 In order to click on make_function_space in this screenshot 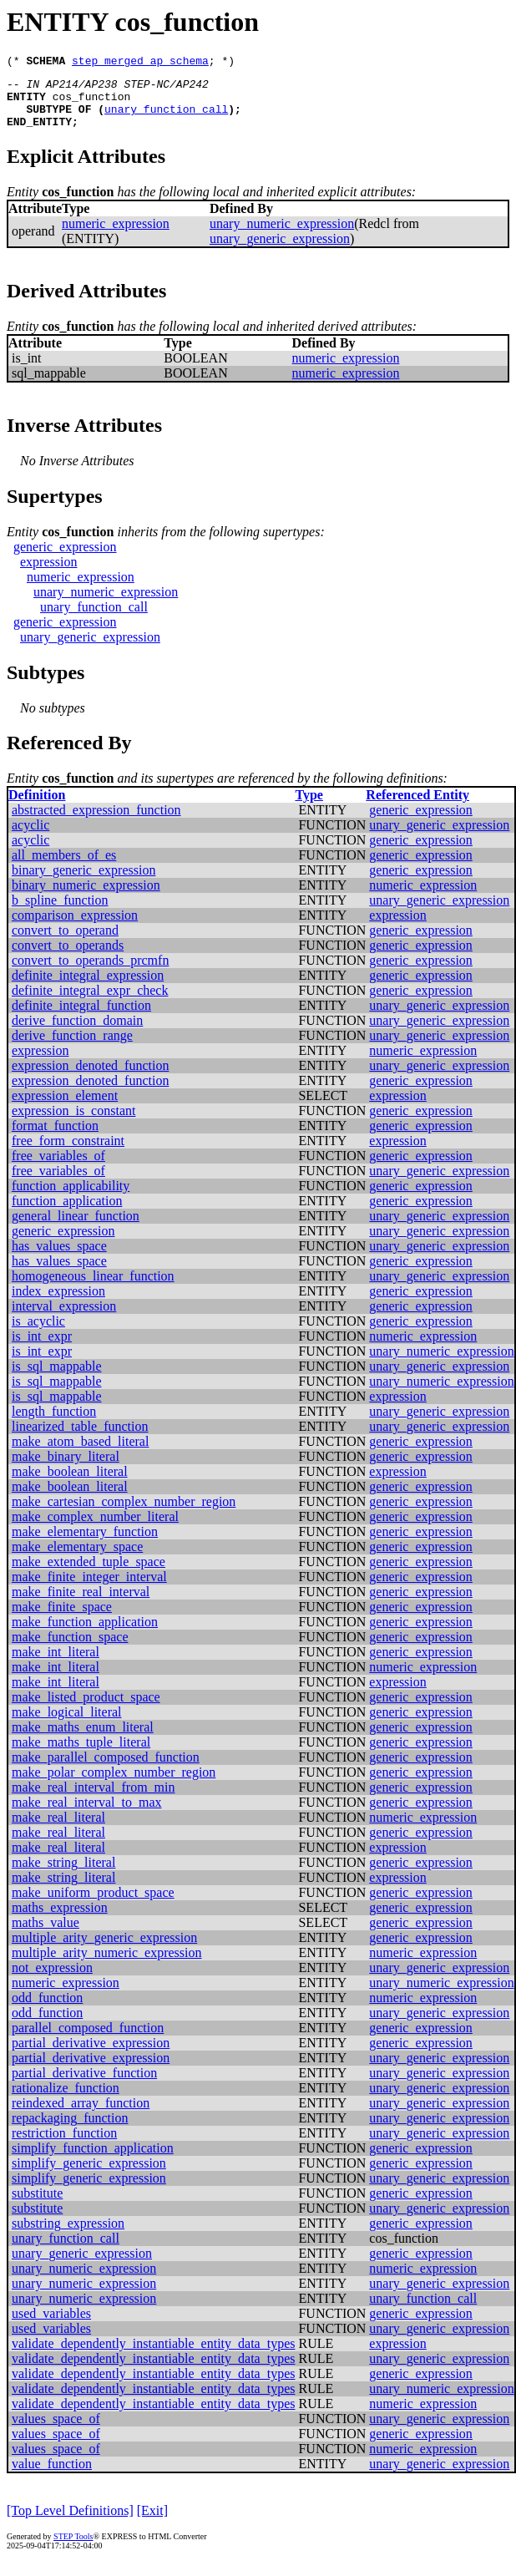, I will do `click(70, 1649)`.